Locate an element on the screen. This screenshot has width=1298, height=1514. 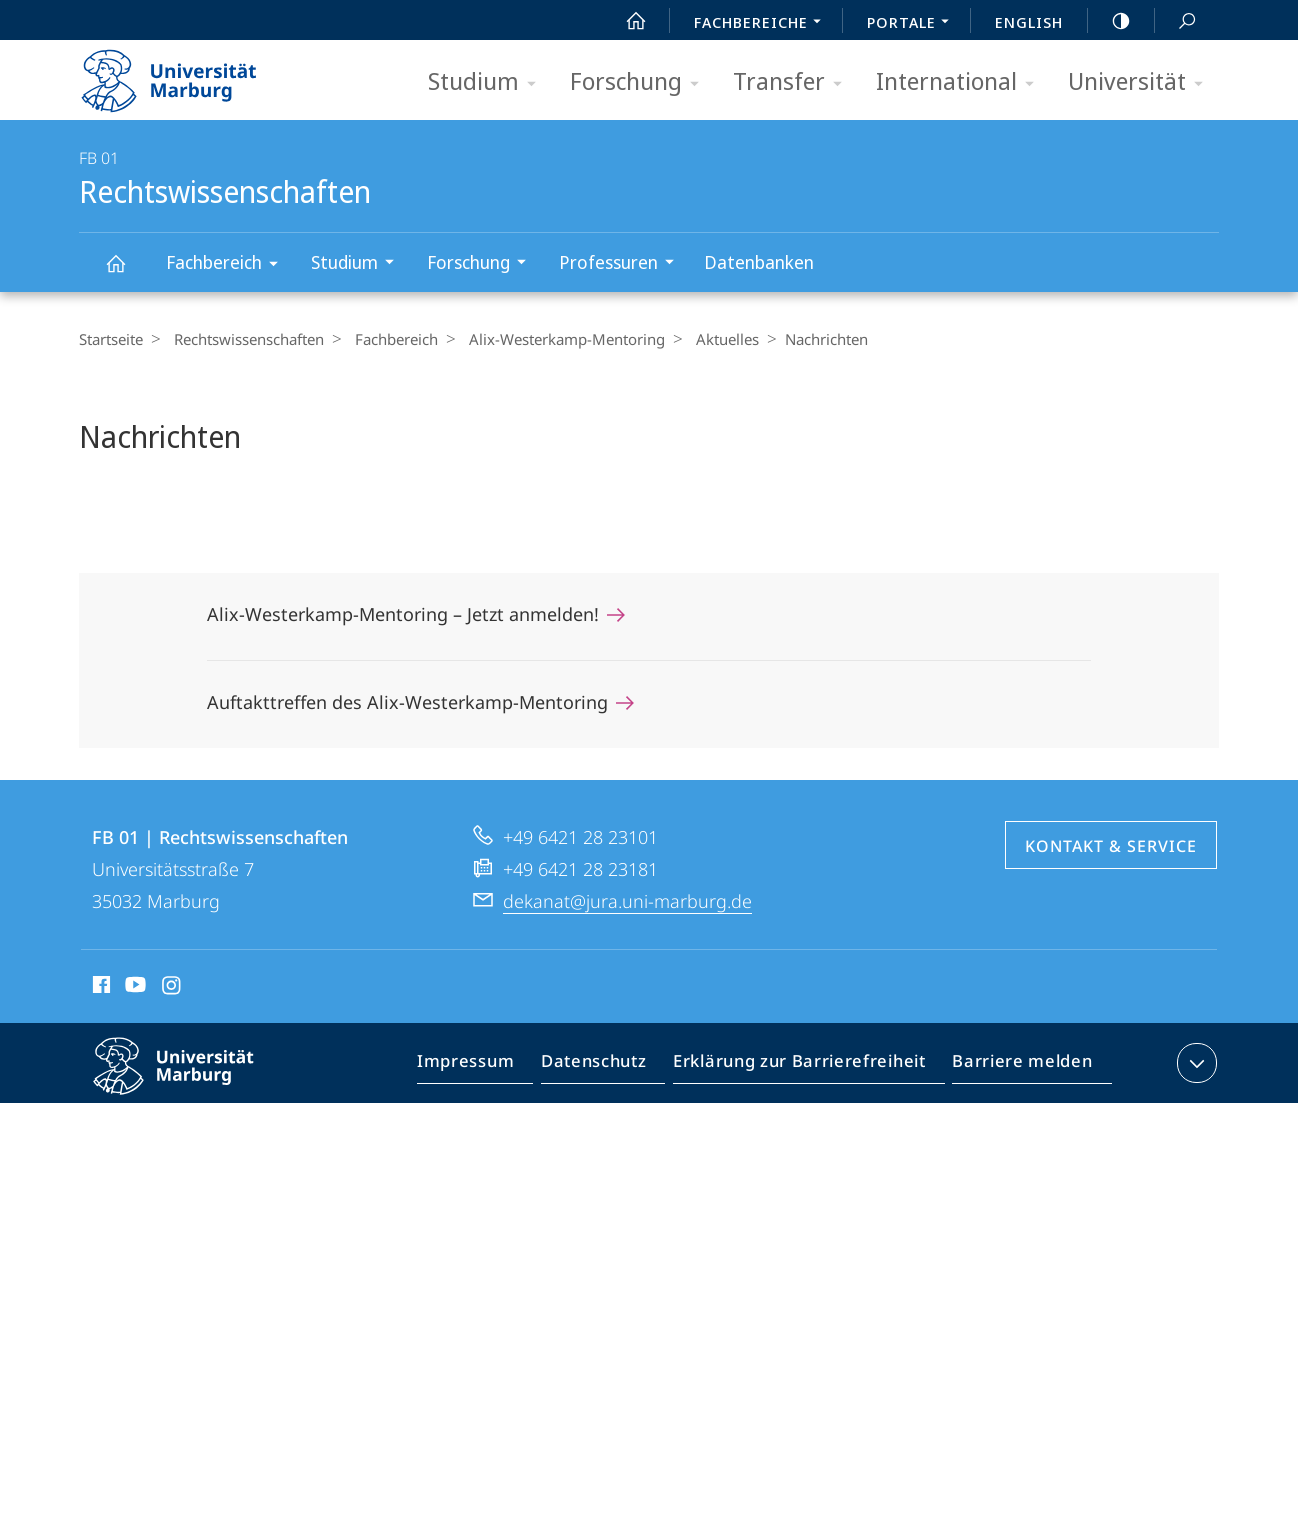
Portale [menuitem] is located at coordinates (913, 24).